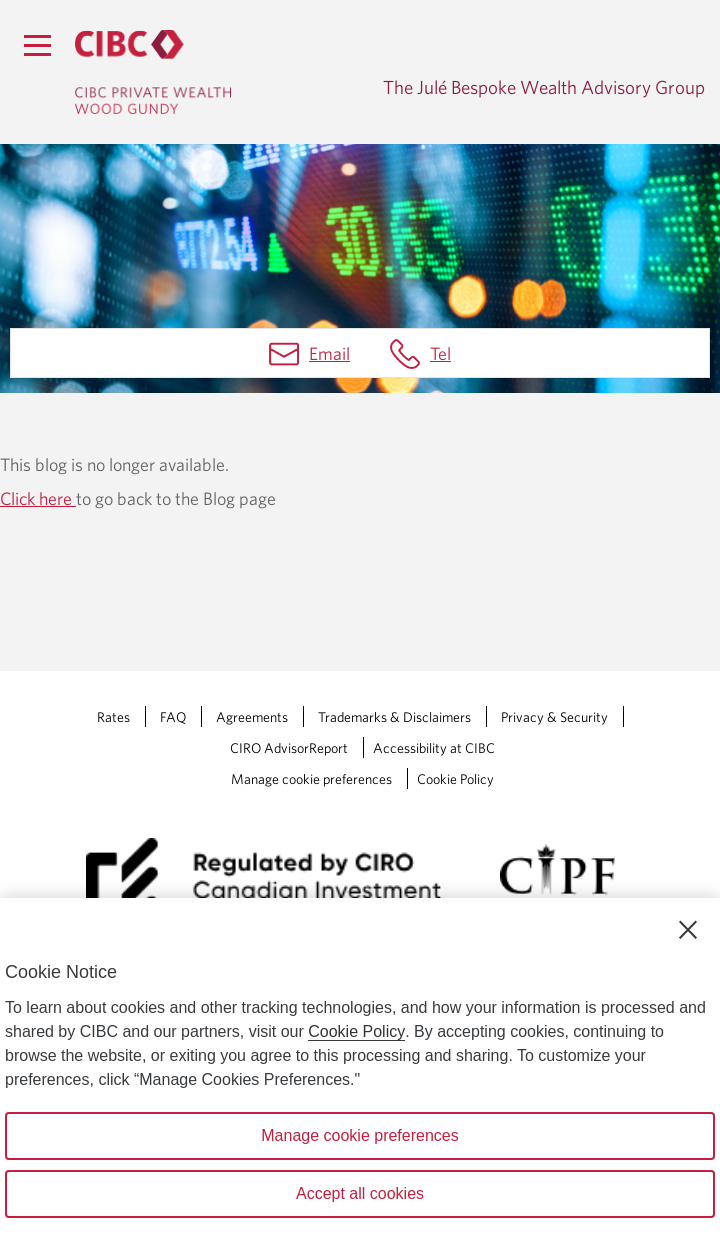 The width and height of the screenshot is (720, 1248). I want to click on Tel, so click(440, 353).